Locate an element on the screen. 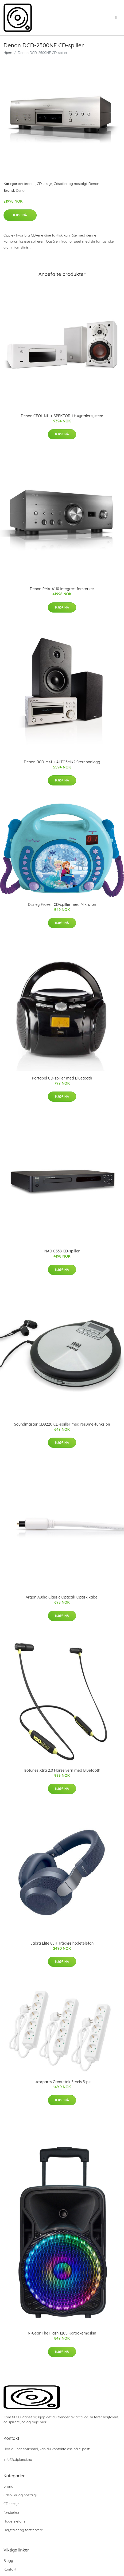  Portabel CD-spiller med Bluetooth is located at coordinates (62, 1078).